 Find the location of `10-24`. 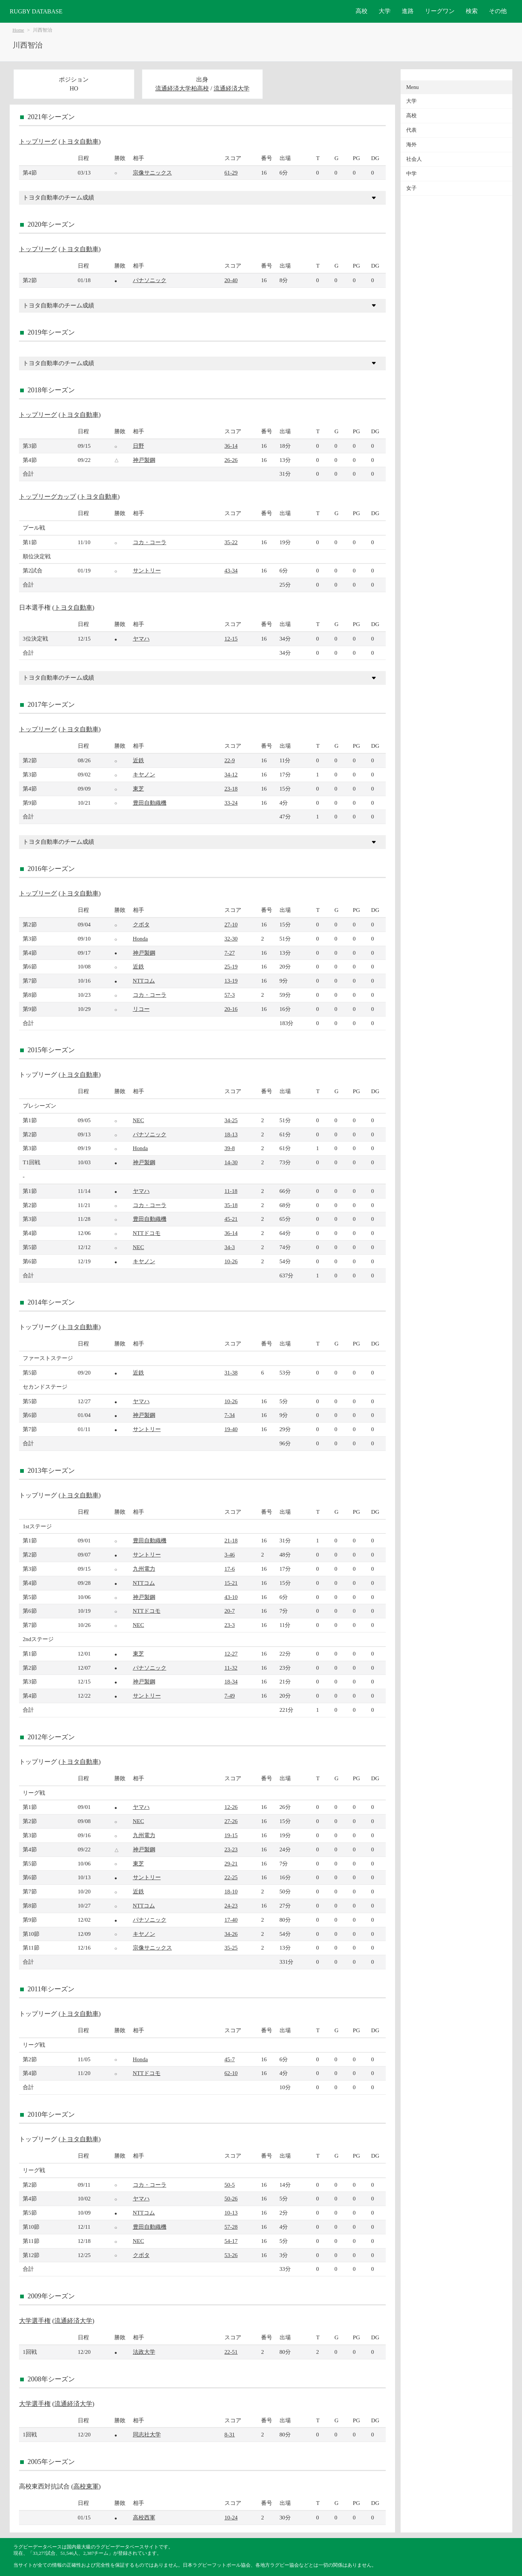

10-24 is located at coordinates (231, 2517).